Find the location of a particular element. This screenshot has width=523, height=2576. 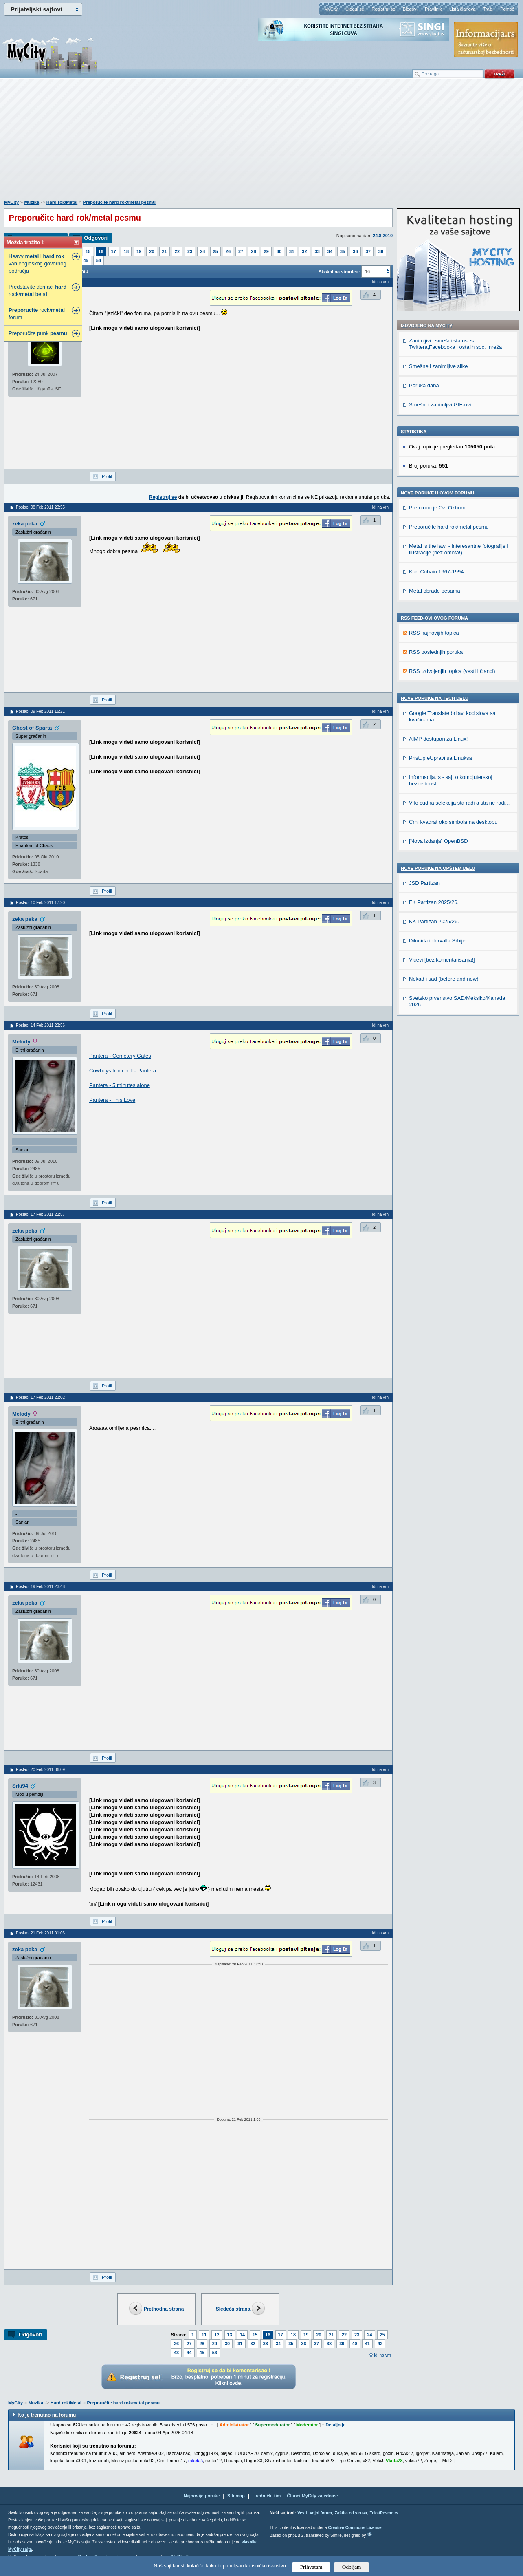

zeka peka is located at coordinates (24, 523).